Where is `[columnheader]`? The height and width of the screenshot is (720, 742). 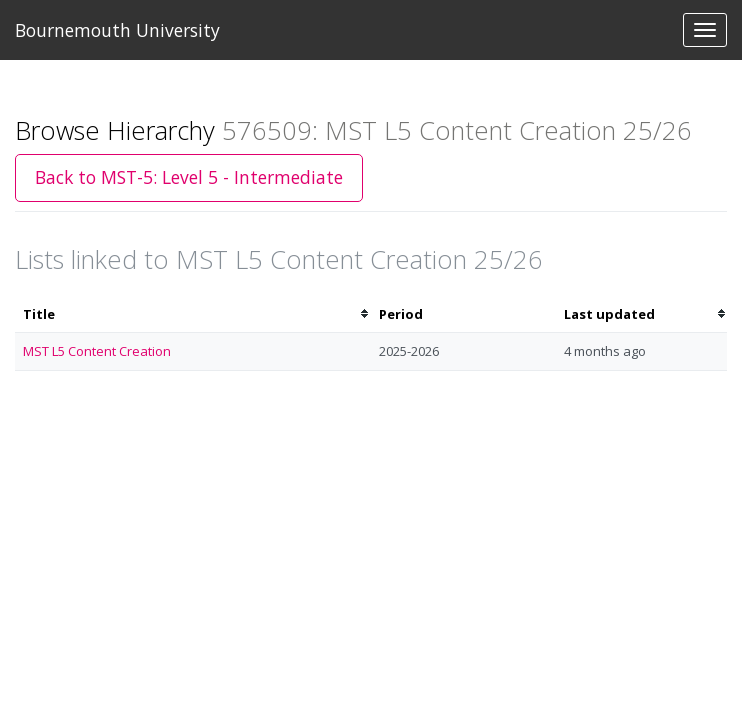
[columnheader] is located at coordinates (193, 314).